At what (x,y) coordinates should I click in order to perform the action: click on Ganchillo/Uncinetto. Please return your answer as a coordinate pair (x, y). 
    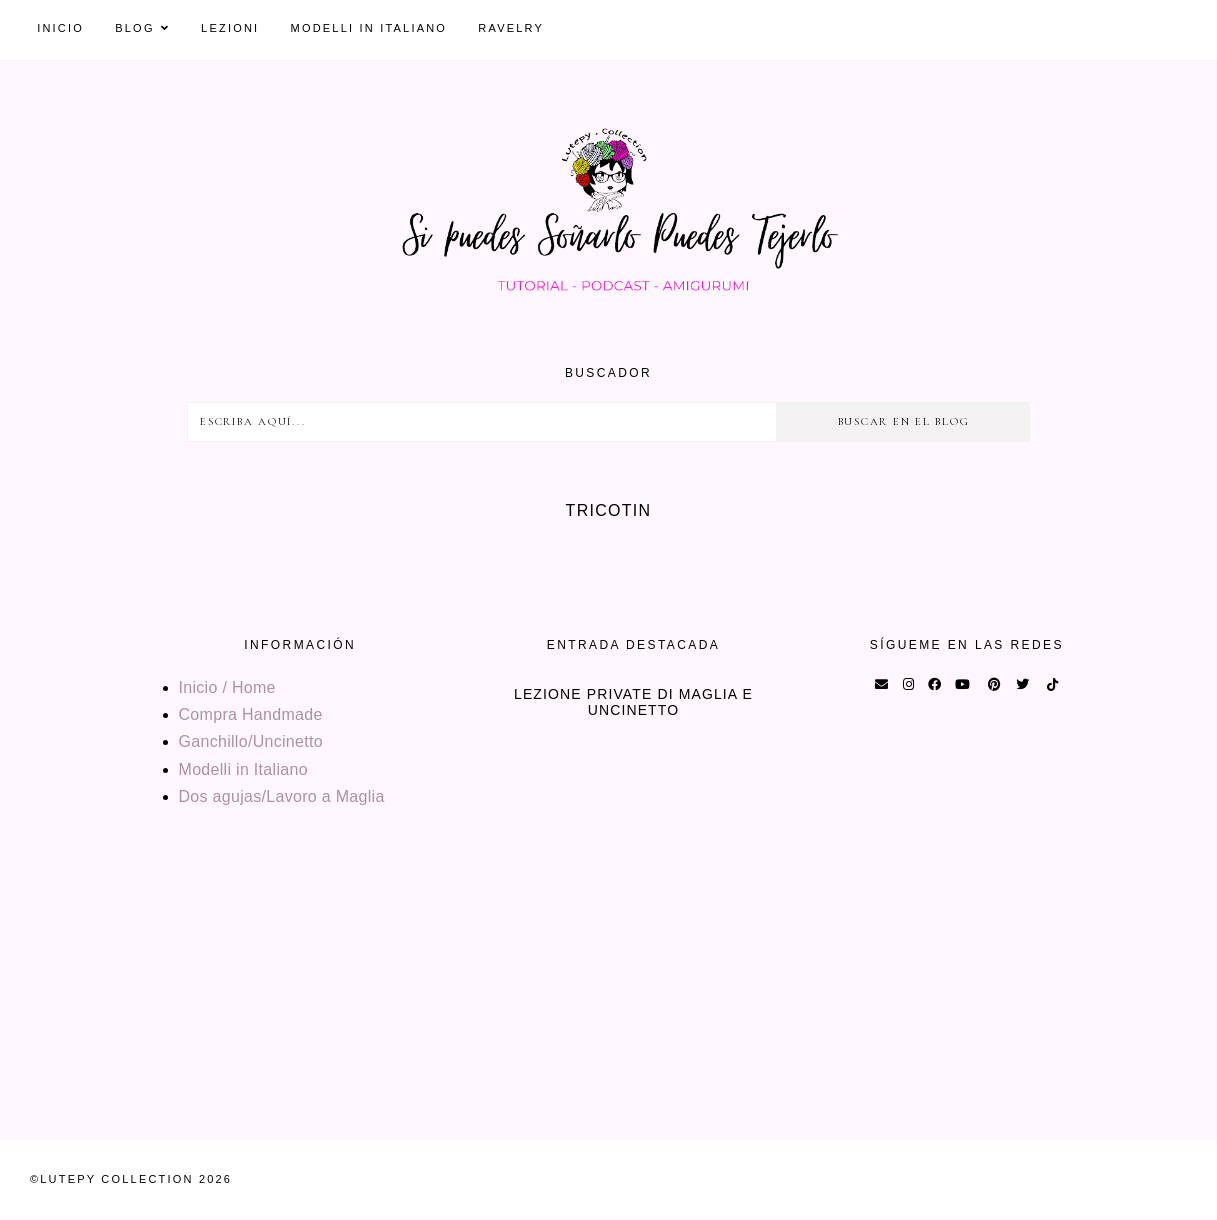
    Looking at the image, I should click on (251, 741).